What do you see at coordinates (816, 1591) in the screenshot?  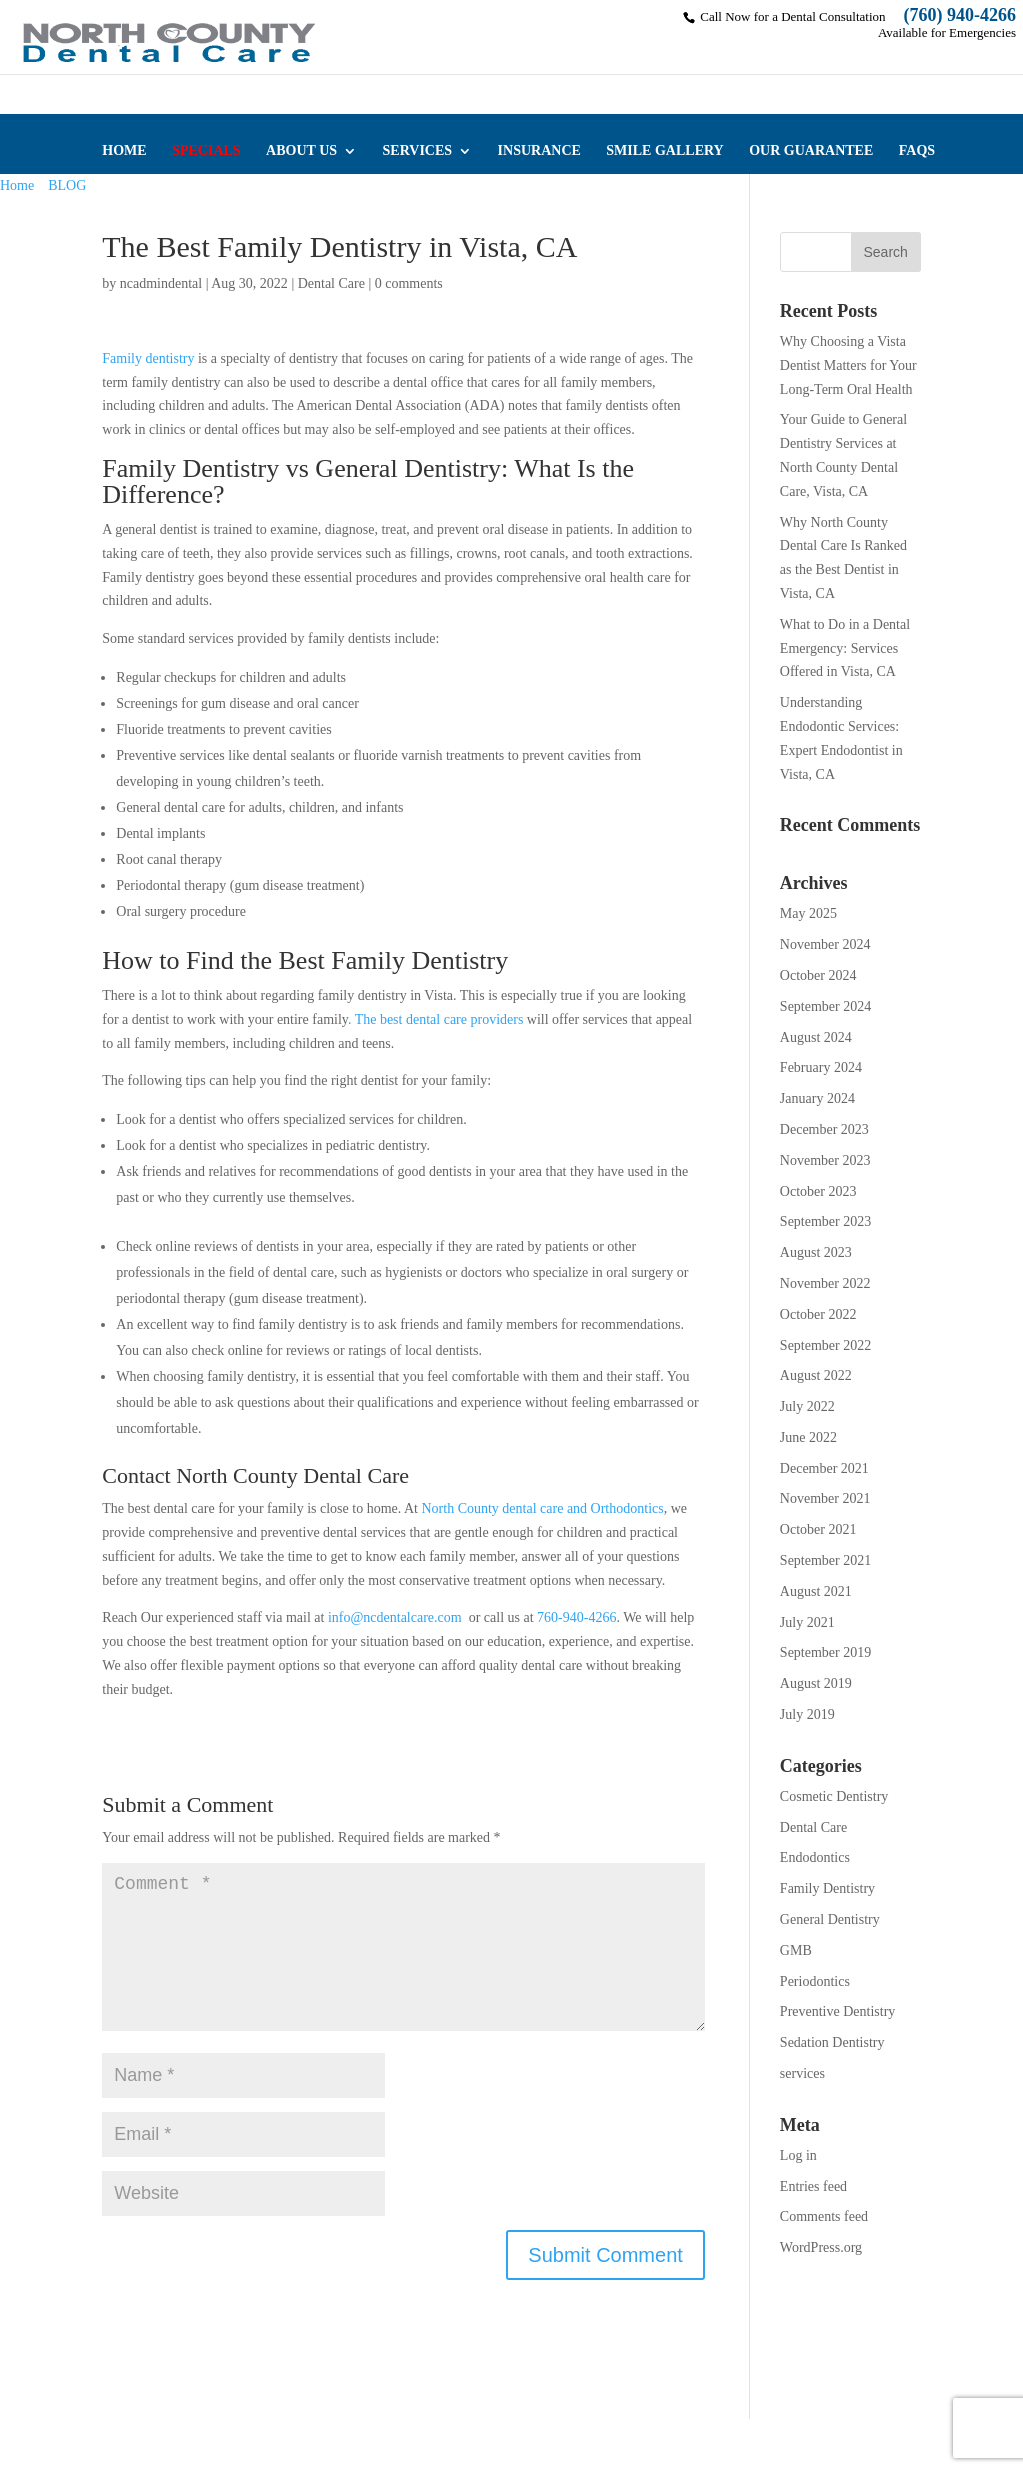 I see `August 2021` at bounding box center [816, 1591].